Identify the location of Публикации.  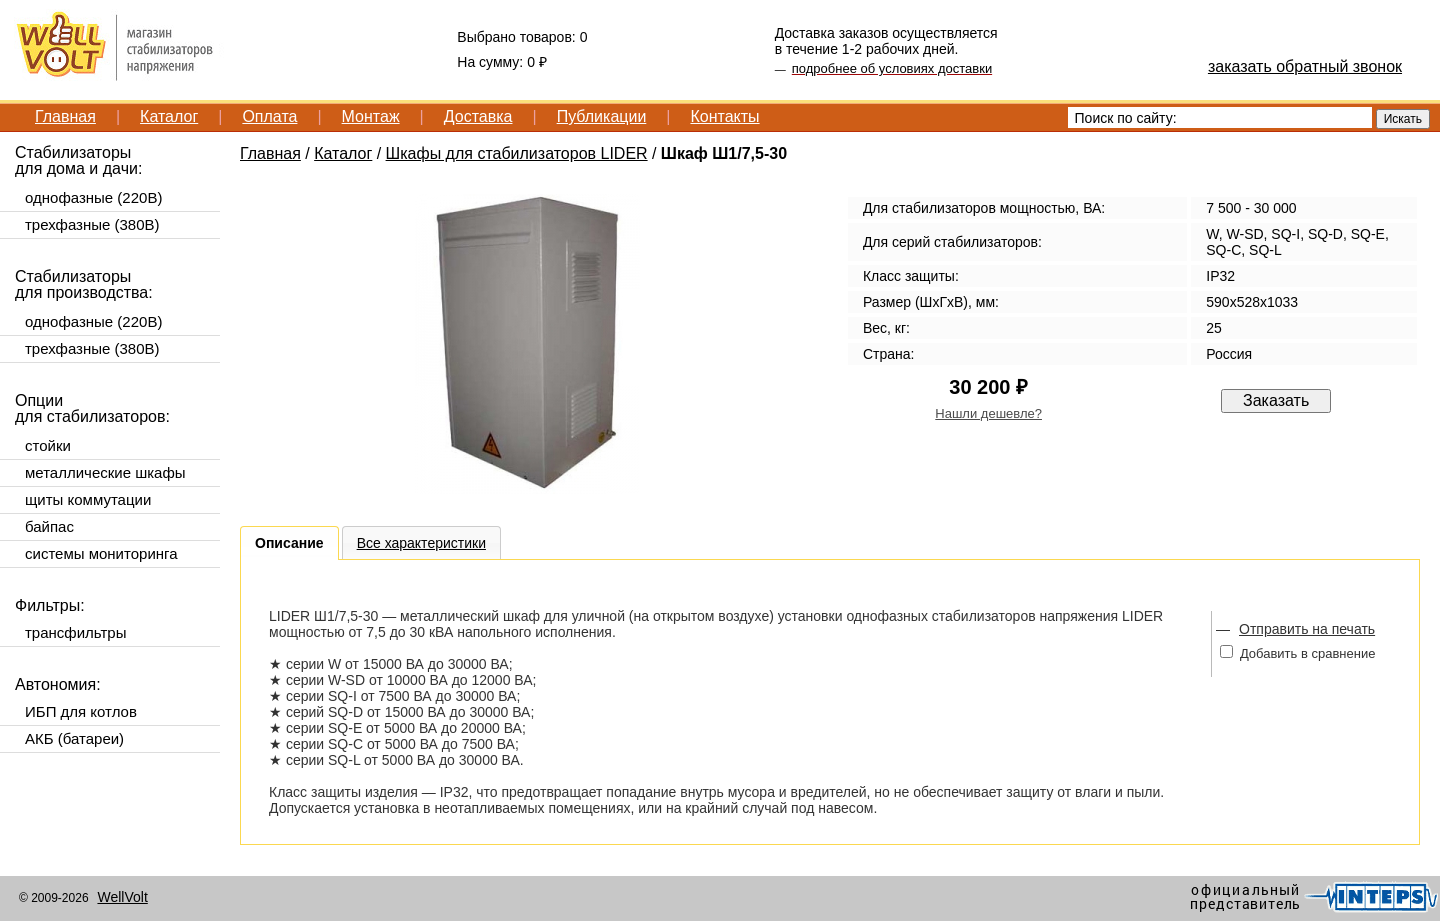
(602, 116).